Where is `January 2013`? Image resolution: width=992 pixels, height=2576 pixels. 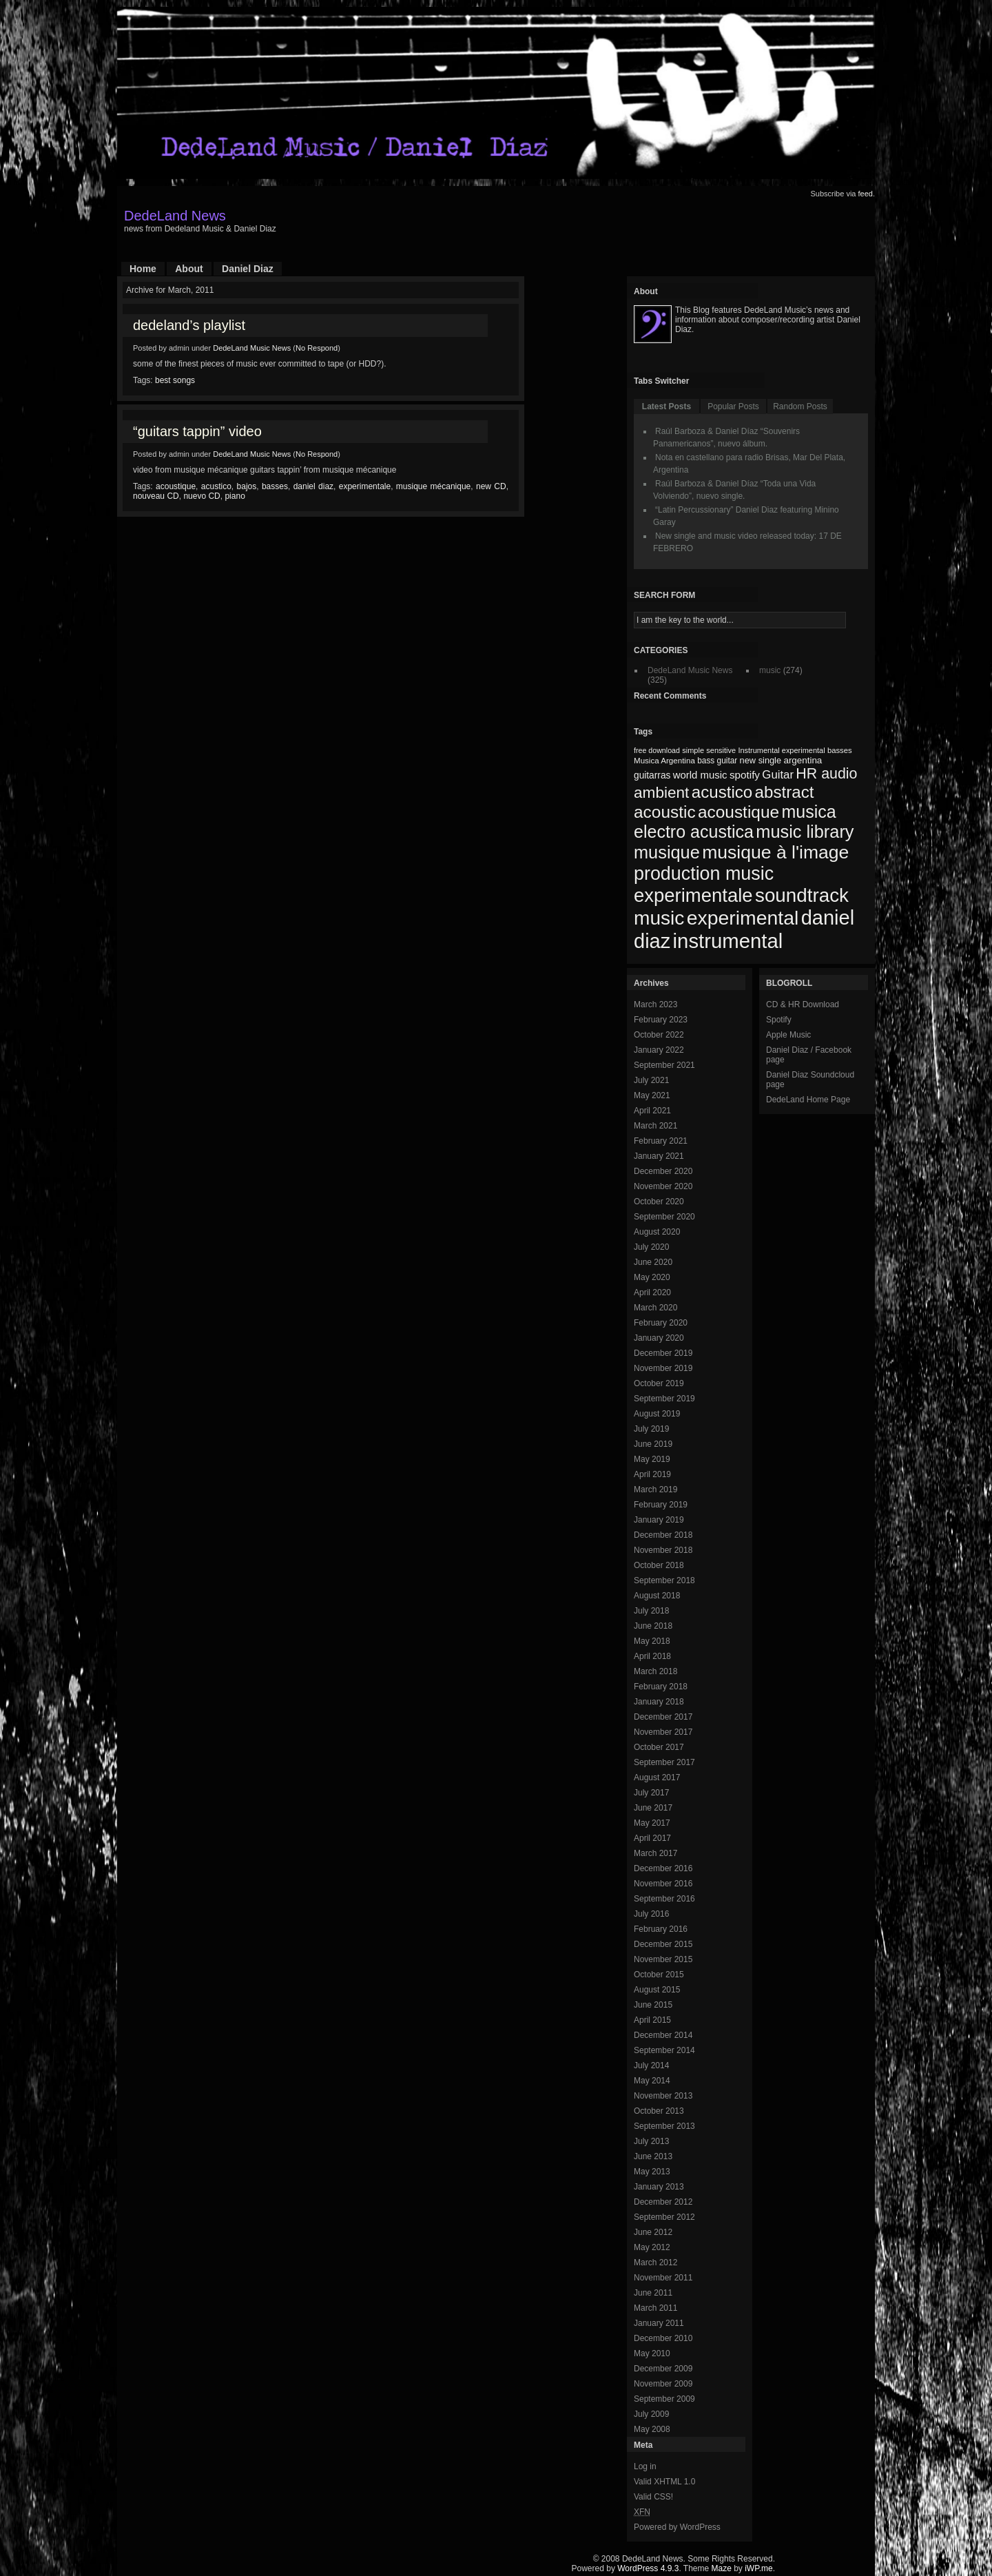
January 2013 is located at coordinates (659, 2187).